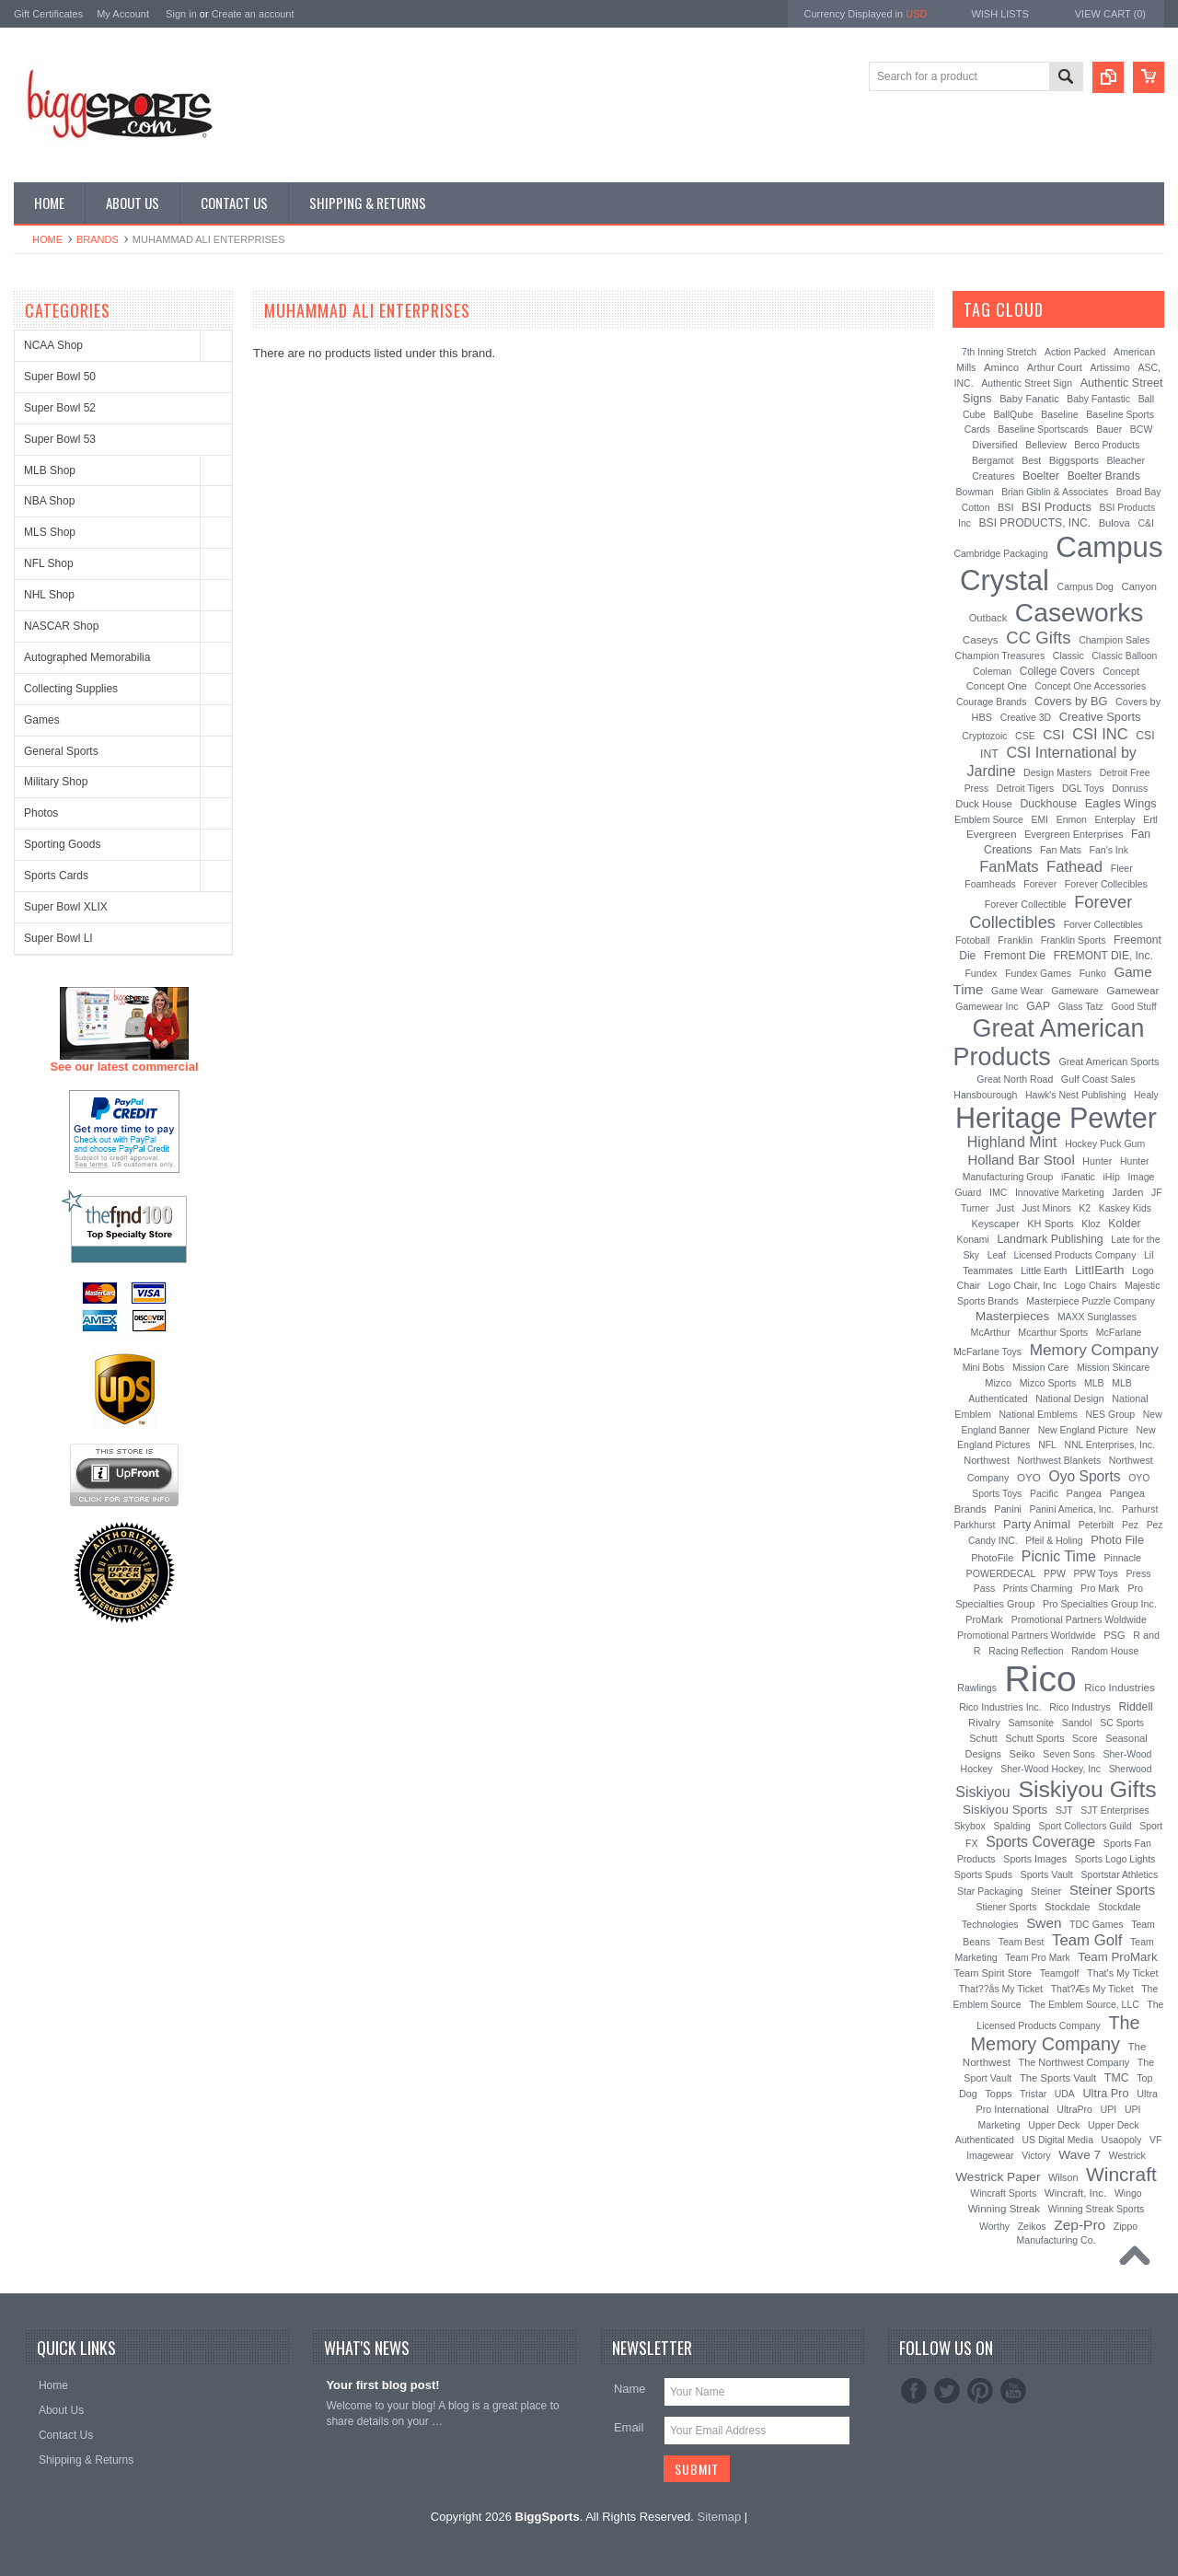 Image resolution: width=1178 pixels, height=2576 pixels. Describe the element at coordinates (983, 1874) in the screenshot. I see `Sports Spuds` at that location.